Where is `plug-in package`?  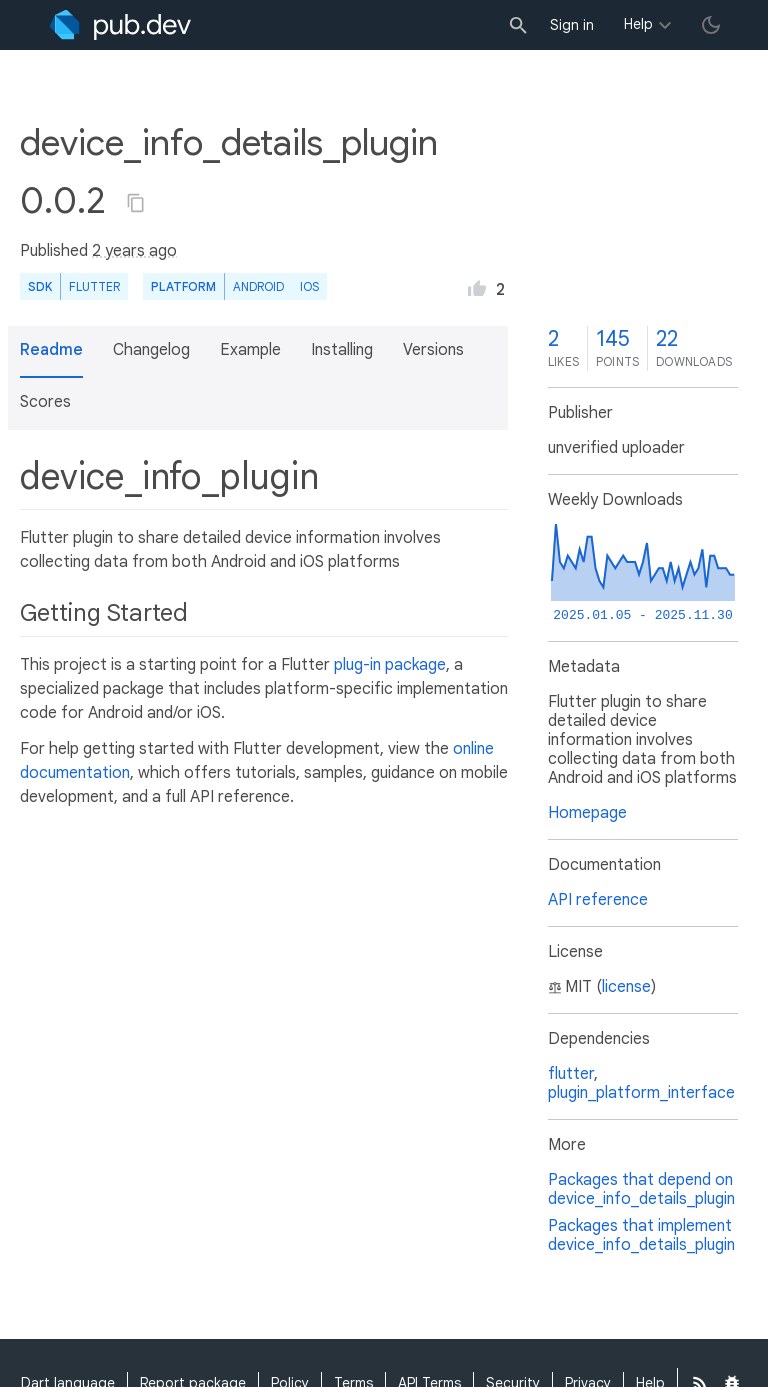 plug-in package is located at coordinates (390, 665).